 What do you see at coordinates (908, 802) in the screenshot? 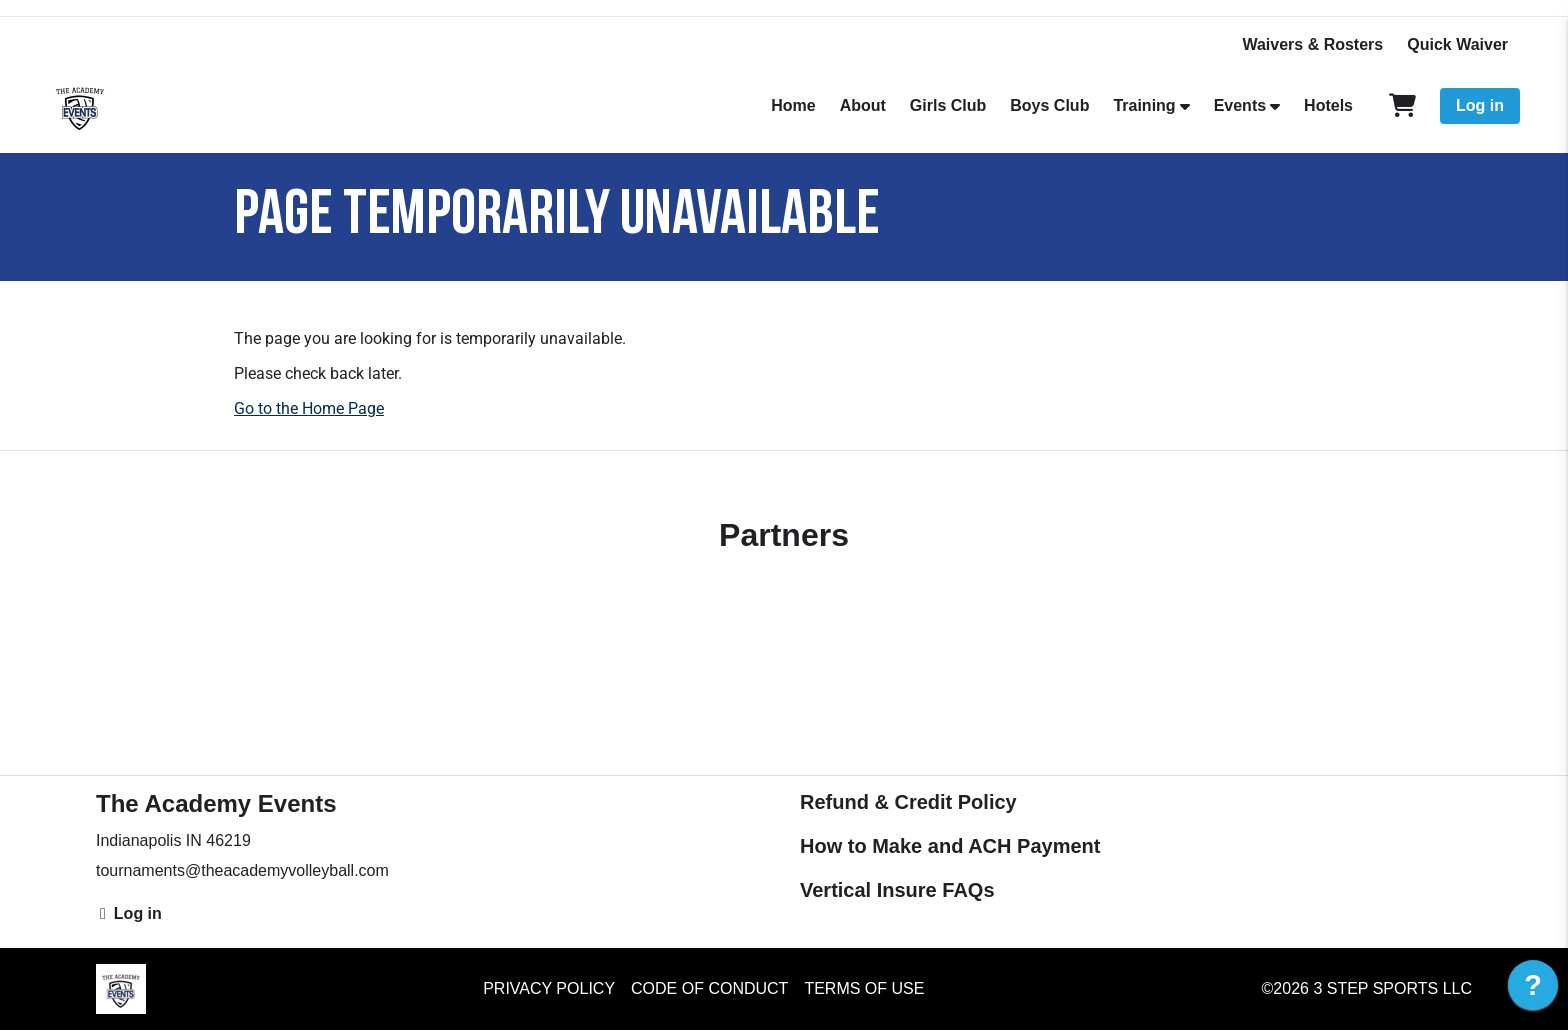
I see `Refund & Credit Policy` at bounding box center [908, 802].